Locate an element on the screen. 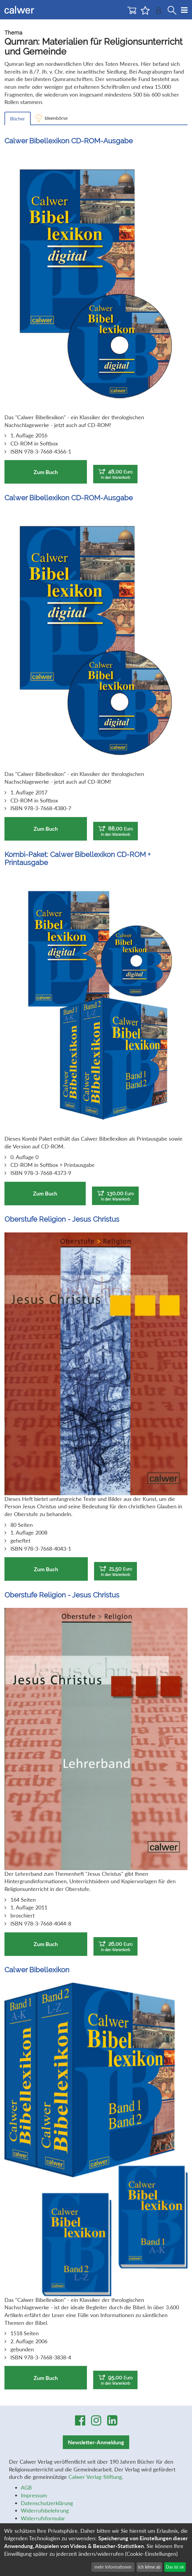  Calwer Bibellexikon CD-ROM-Ausgabe is located at coordinates (68, 140).